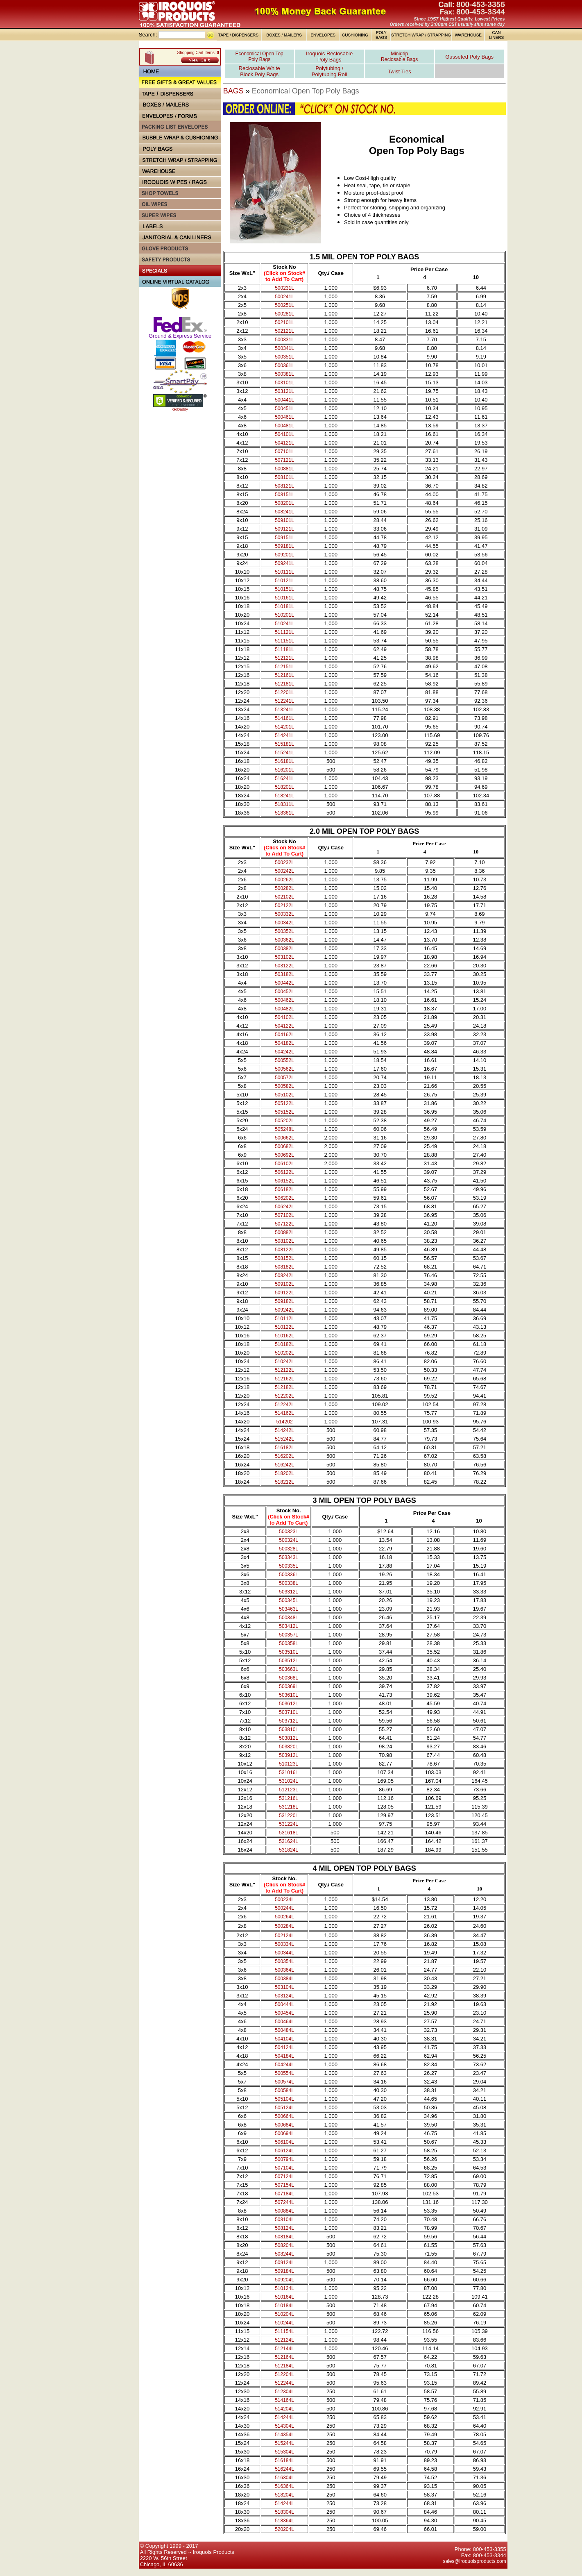  Describe the element at coordinates (284, 1396) in the screenshot. I see `512202L` at that location.